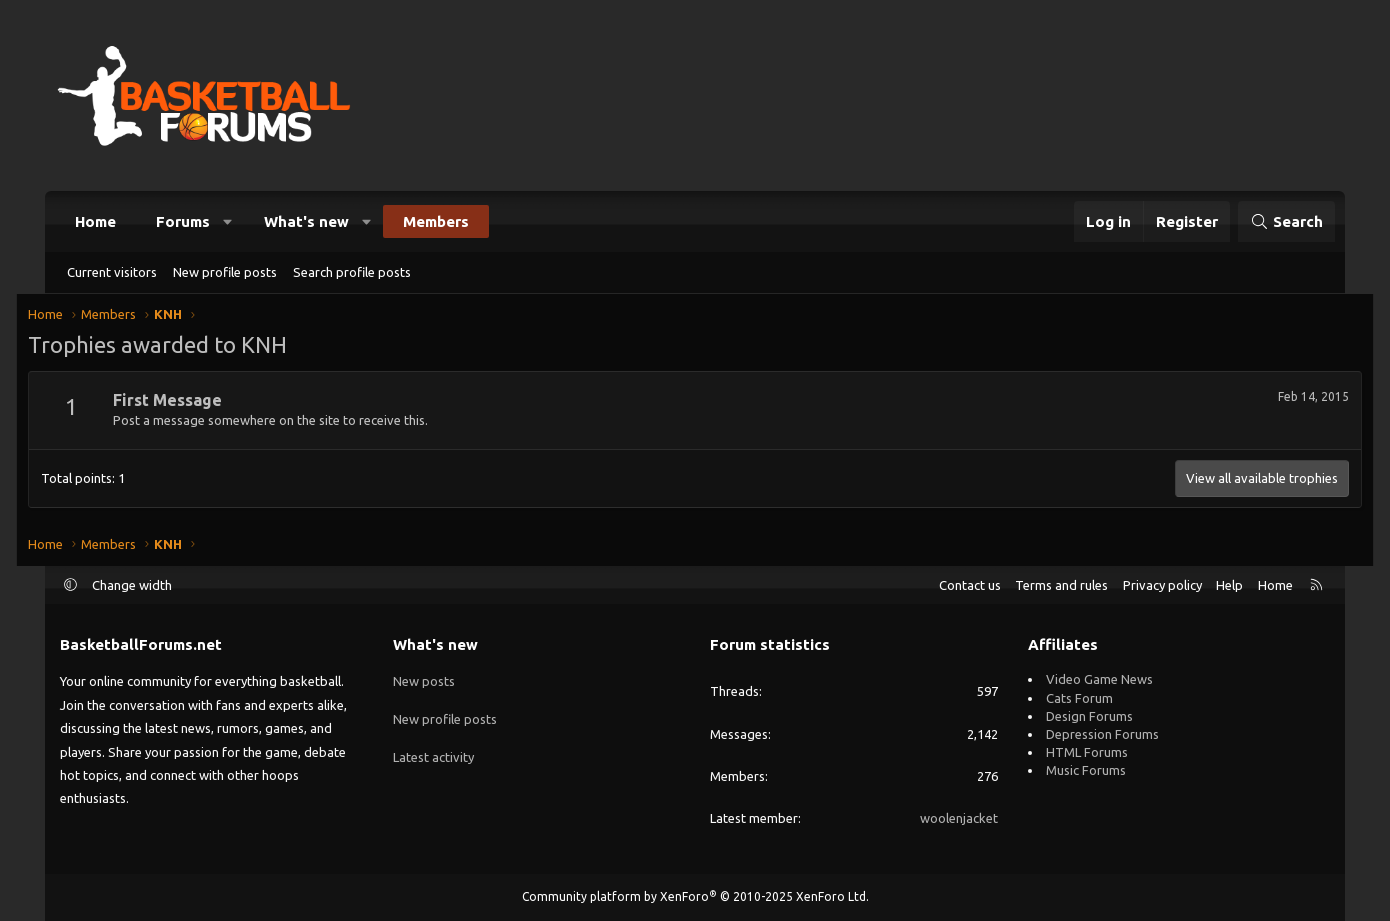 The width and height of the screenshot is (1390, 921). Describe the element at coordinates (1079, 698) in the screenshot. I see `Cats Forum` at that location.